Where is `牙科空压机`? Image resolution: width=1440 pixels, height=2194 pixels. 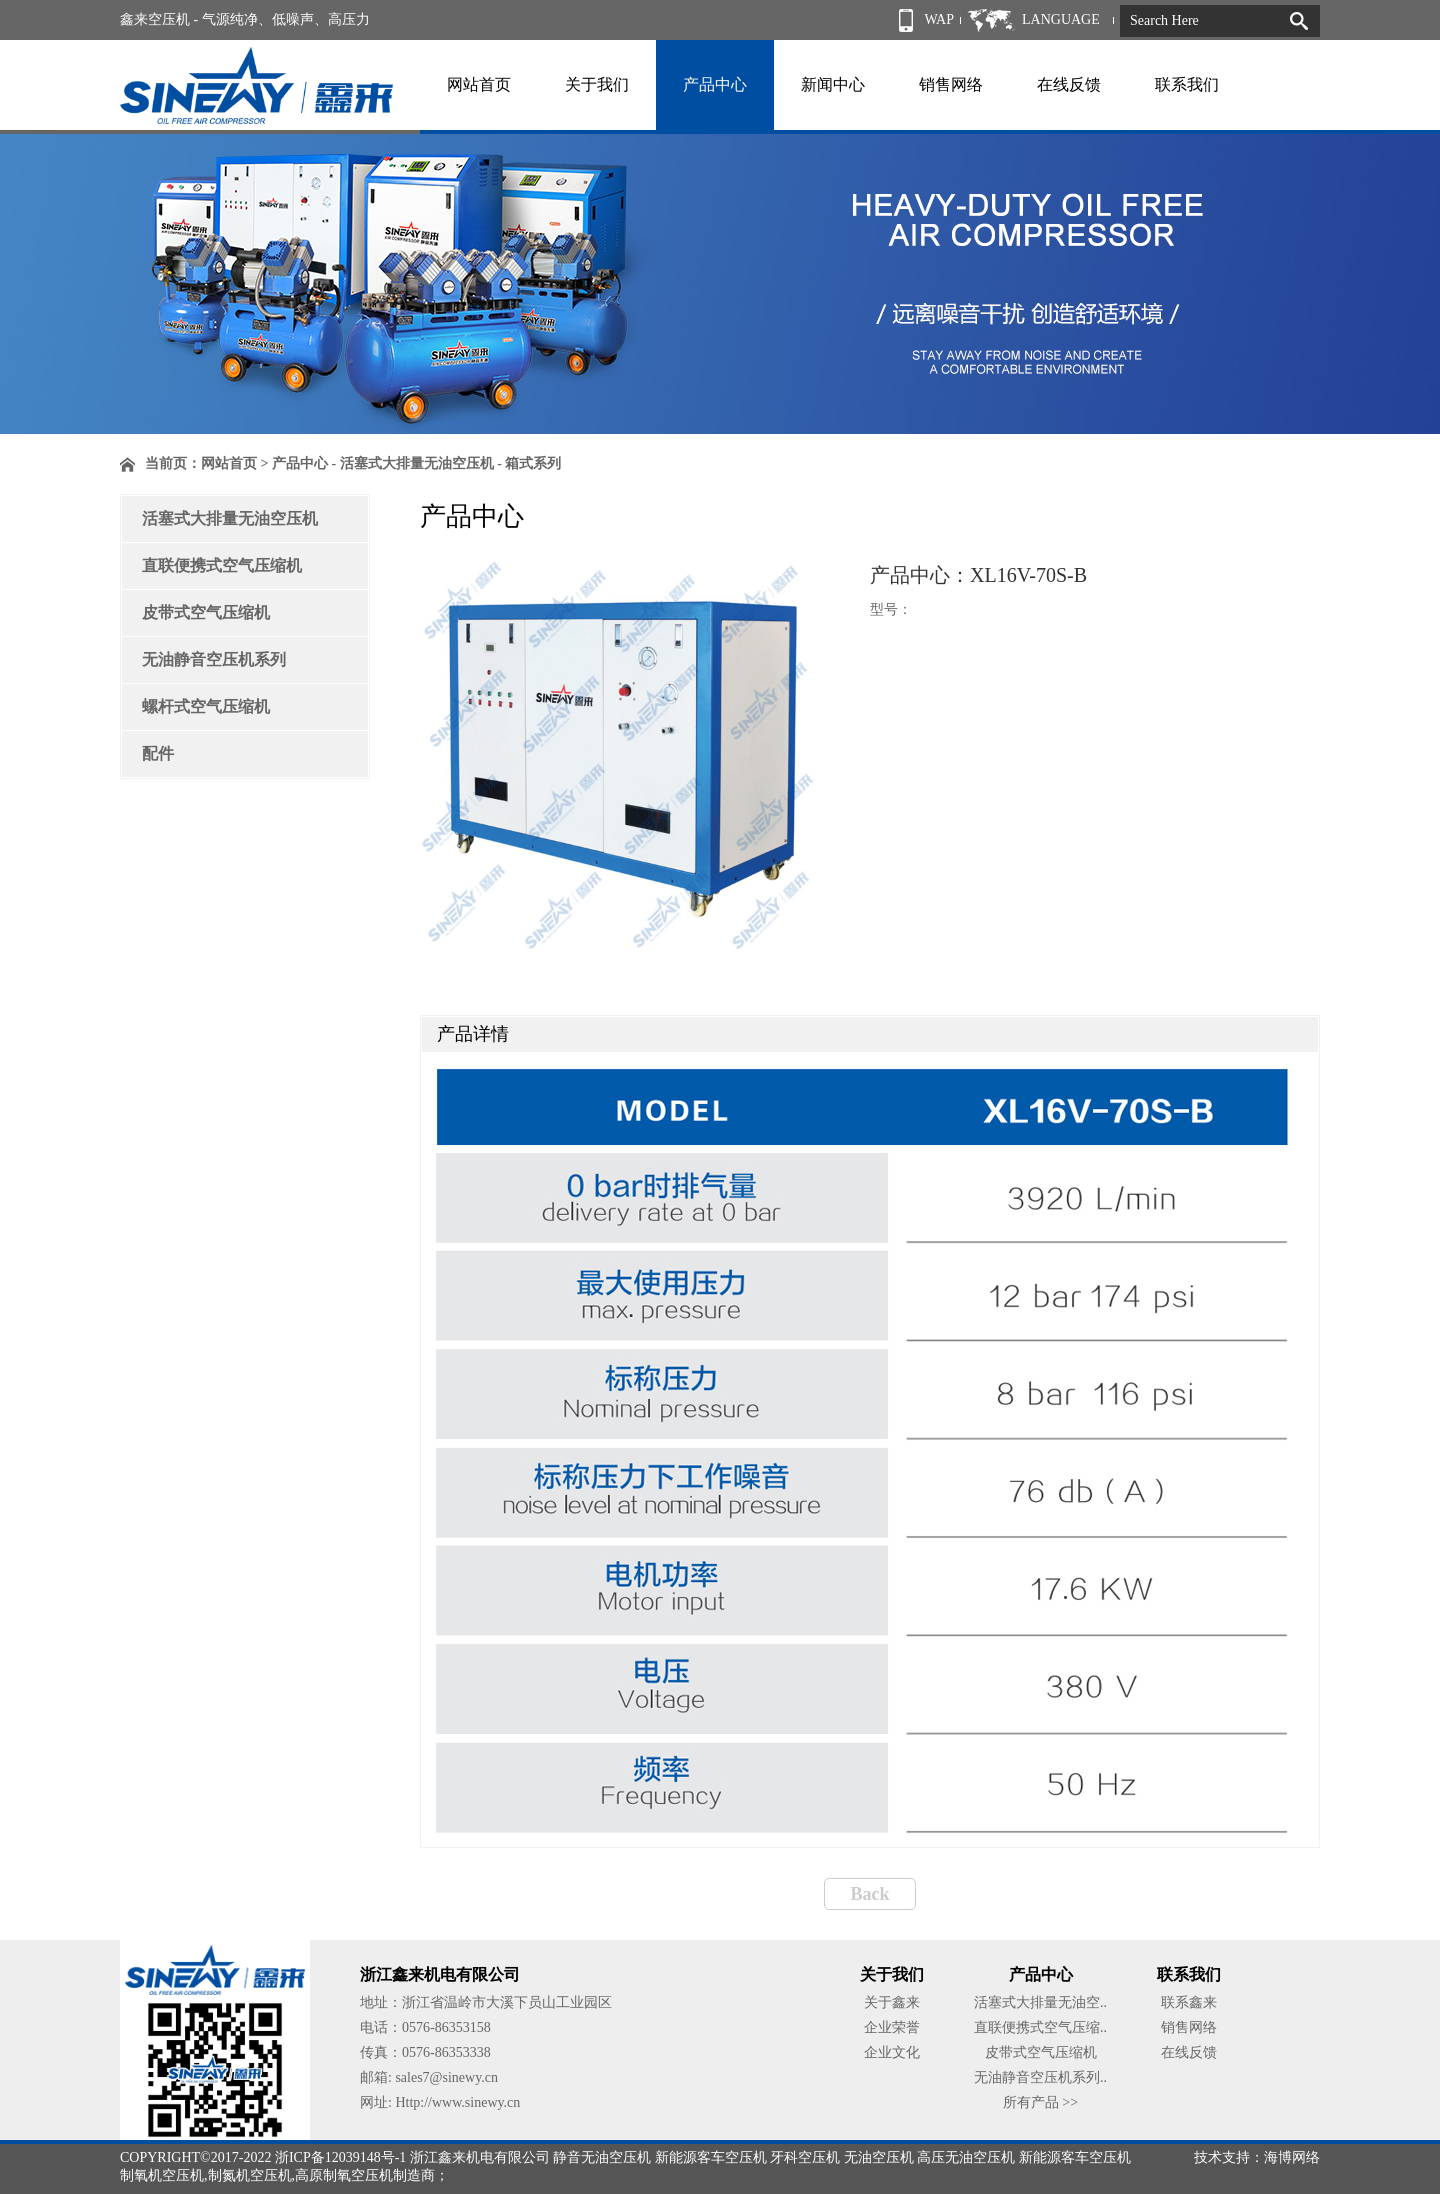
牙科空压机 is located at coordinates (805, 2157).